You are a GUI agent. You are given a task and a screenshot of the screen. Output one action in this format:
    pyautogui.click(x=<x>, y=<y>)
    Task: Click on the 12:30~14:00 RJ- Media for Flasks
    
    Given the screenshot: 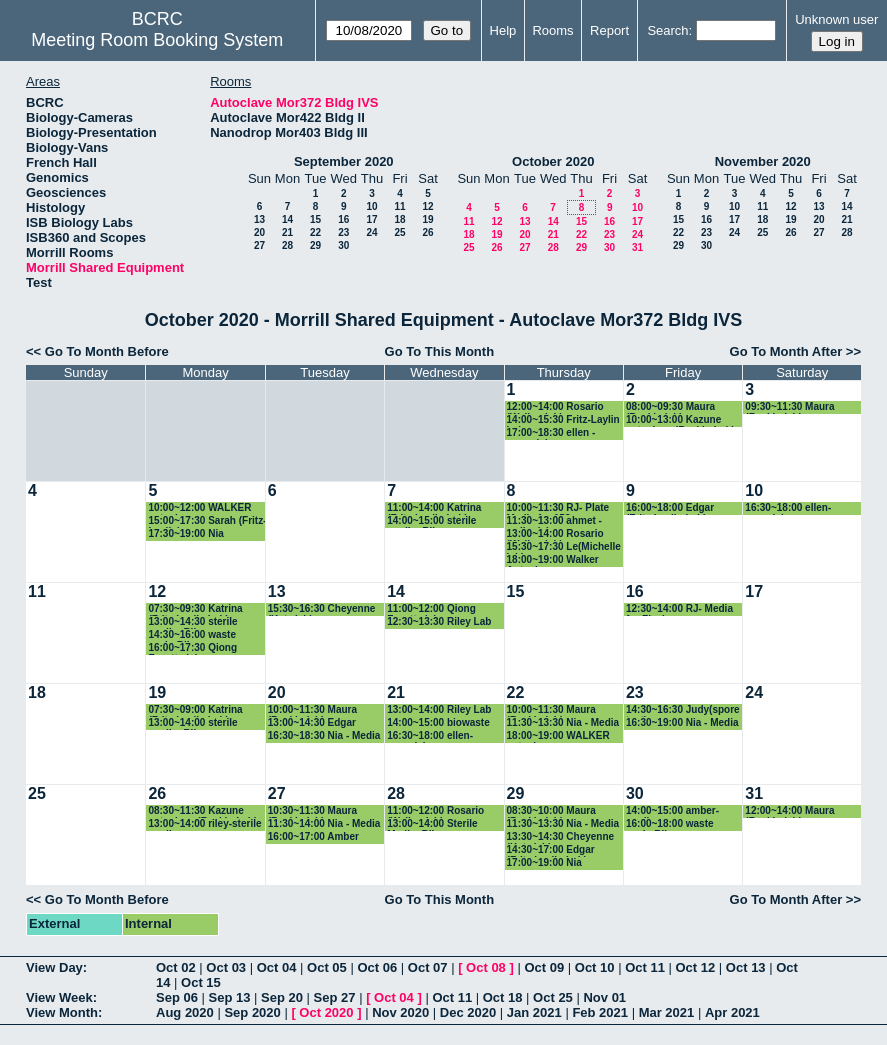 What is the action you would take?
    pyautogui.click(x=679, y=609)
    